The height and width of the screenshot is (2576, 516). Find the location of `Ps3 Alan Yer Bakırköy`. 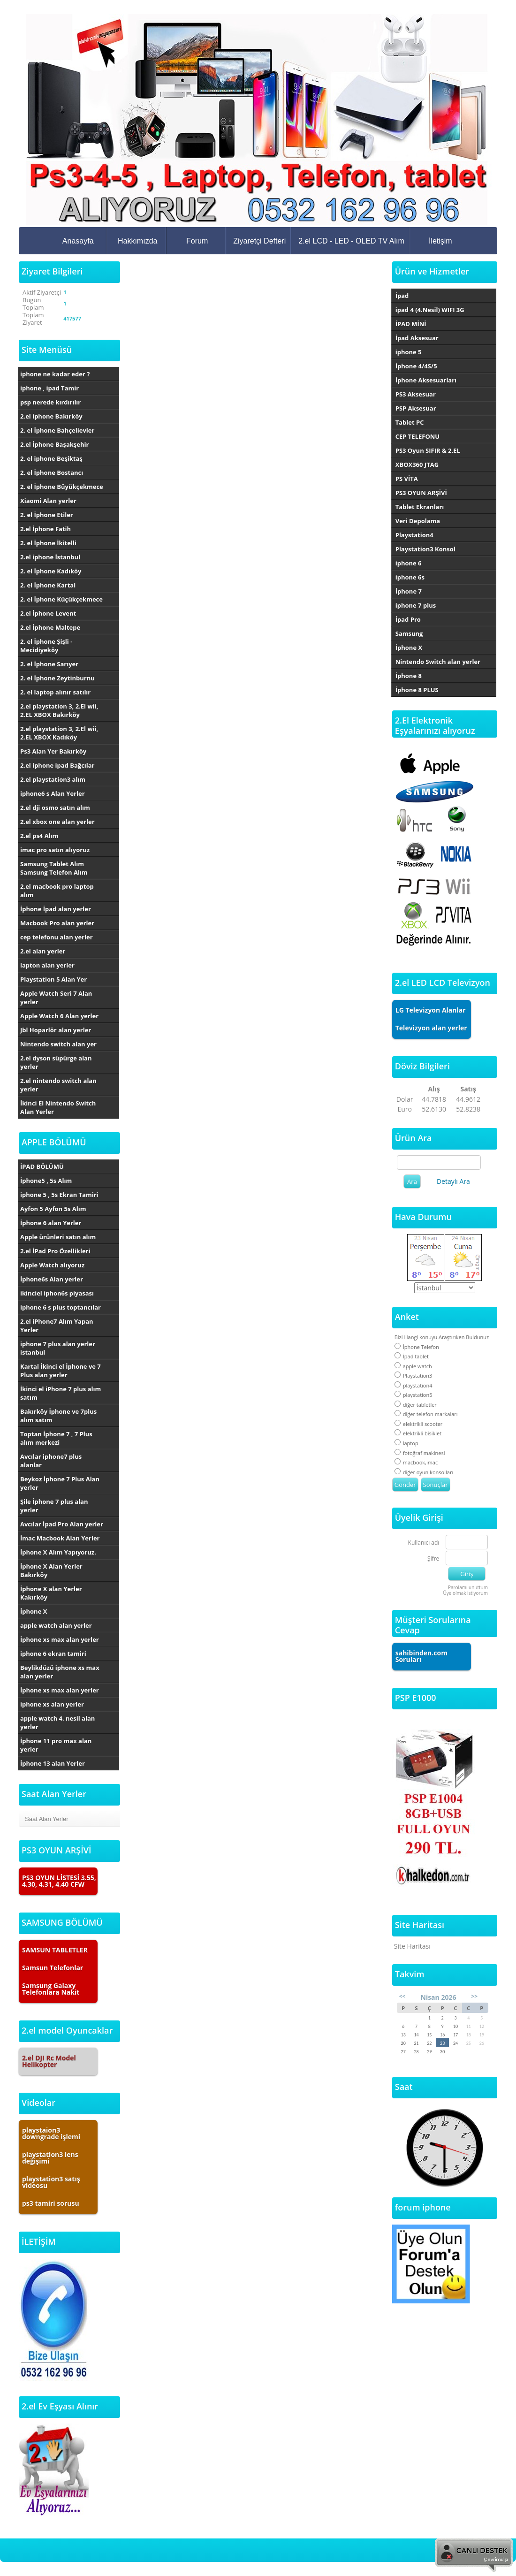

Ps3 Alan Yer Bakırköy is located at coordinates (53, 751).